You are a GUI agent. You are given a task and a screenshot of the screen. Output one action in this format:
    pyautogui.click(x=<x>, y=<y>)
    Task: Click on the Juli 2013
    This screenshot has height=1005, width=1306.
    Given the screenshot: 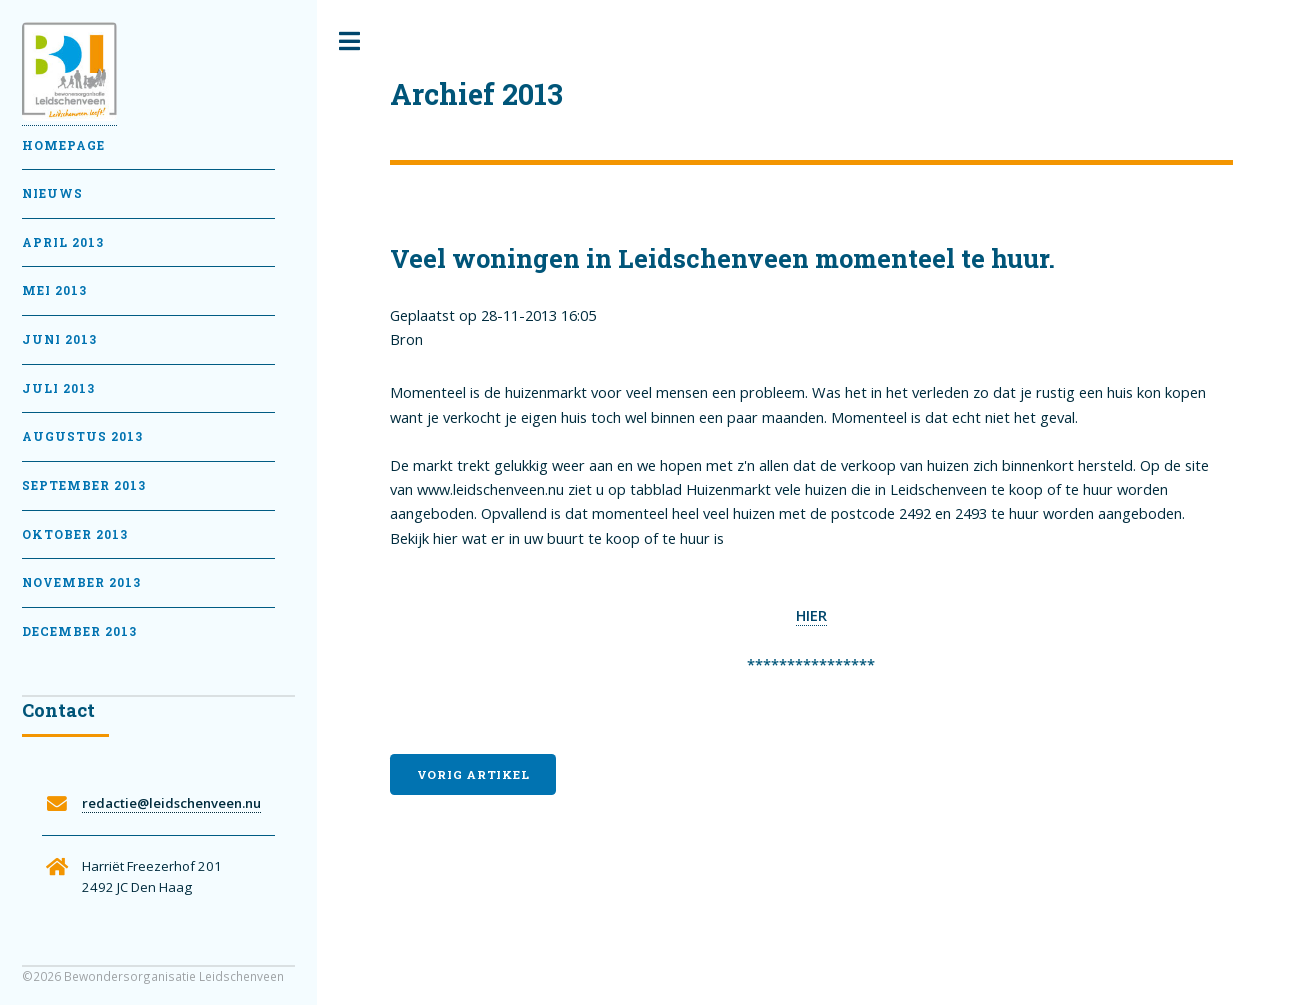 What is the action you would take?
    pyautogui.click(x=58, y=388)
    